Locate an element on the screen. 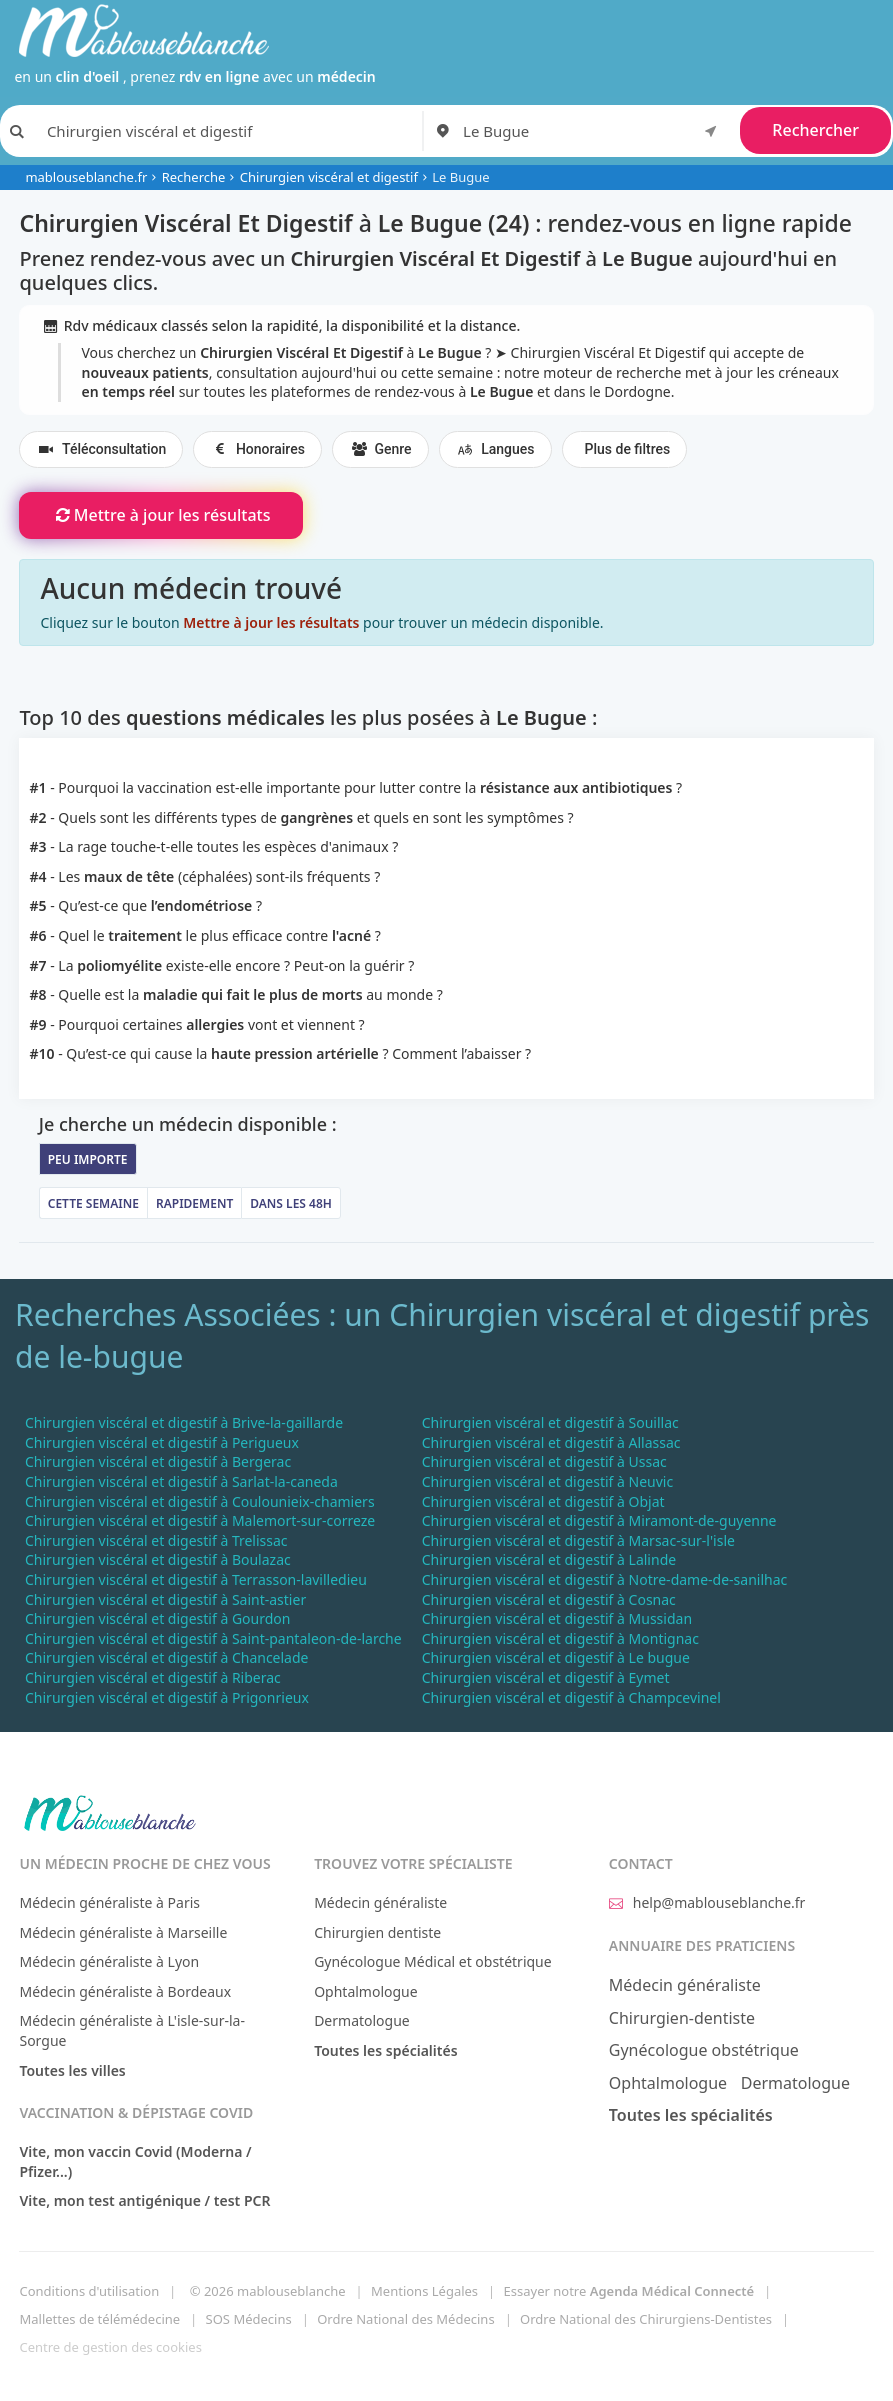  Chirurgien viscéral et digestif à Champcevinel is located at coordinates (571, 1697).